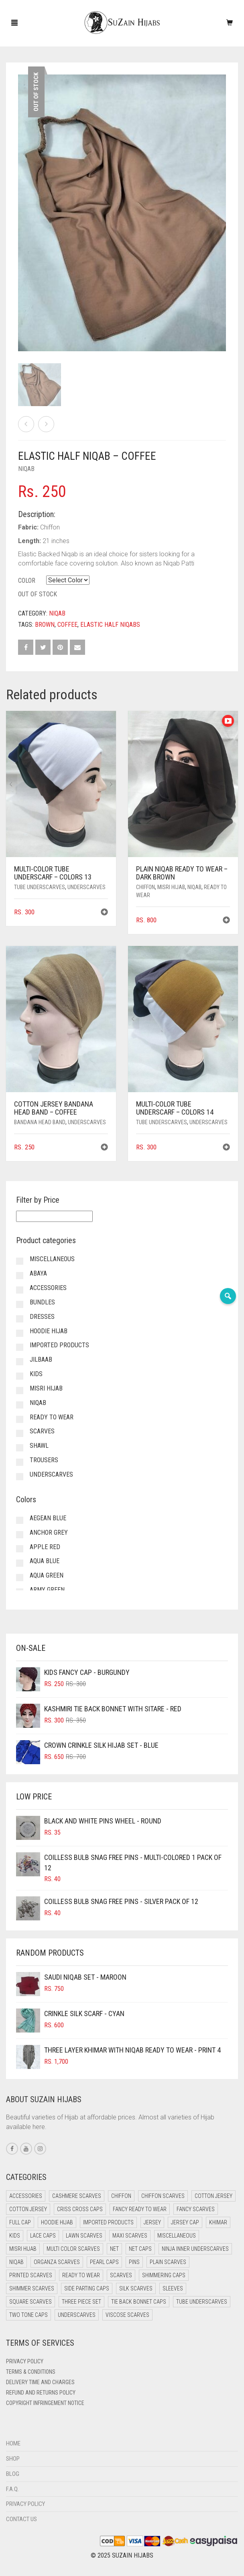 The width and height of the screenshot is (244, 2576). I want to click on Chiffon [Chiffon (38 items)], so click(121, 2196).